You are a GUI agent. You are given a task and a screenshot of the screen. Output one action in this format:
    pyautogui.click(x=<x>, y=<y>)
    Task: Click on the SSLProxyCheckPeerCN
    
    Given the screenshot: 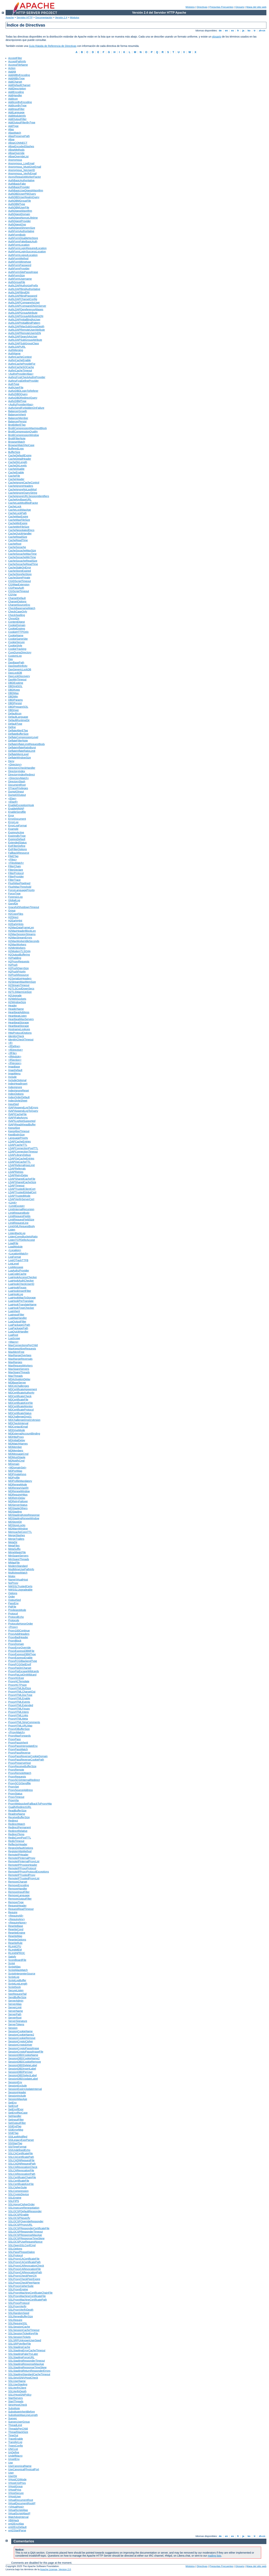 What is the action you would take?
    pyautogui.click(x=22, y=2275)
    